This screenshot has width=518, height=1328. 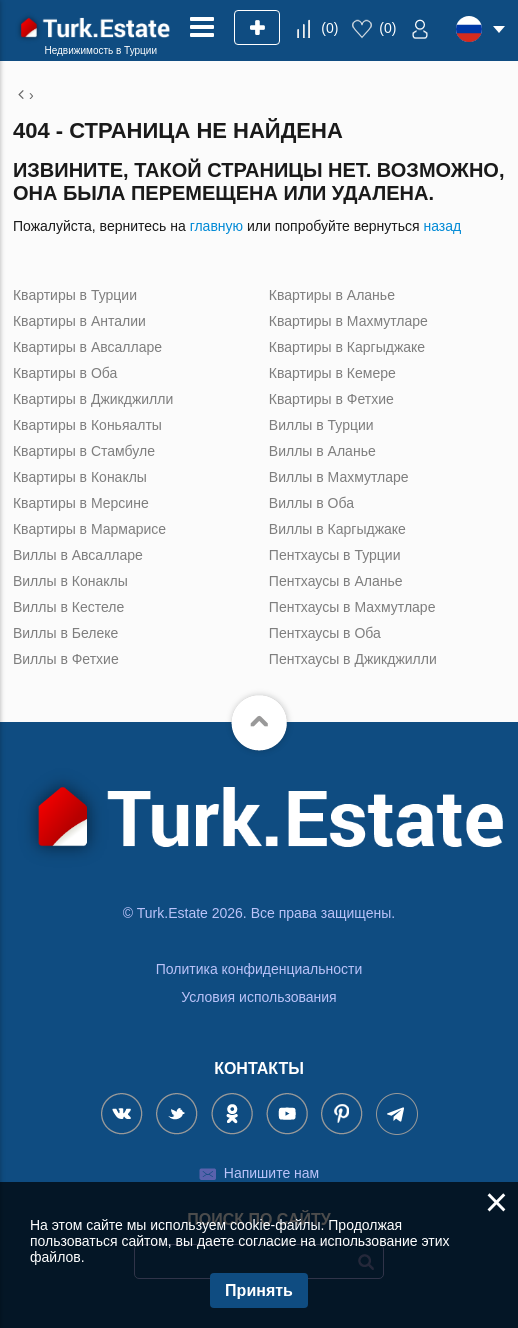 What do you see at coordinates (258, 997) in the screenshot?
I see `Условия использования` at bounding box center [258, 997].